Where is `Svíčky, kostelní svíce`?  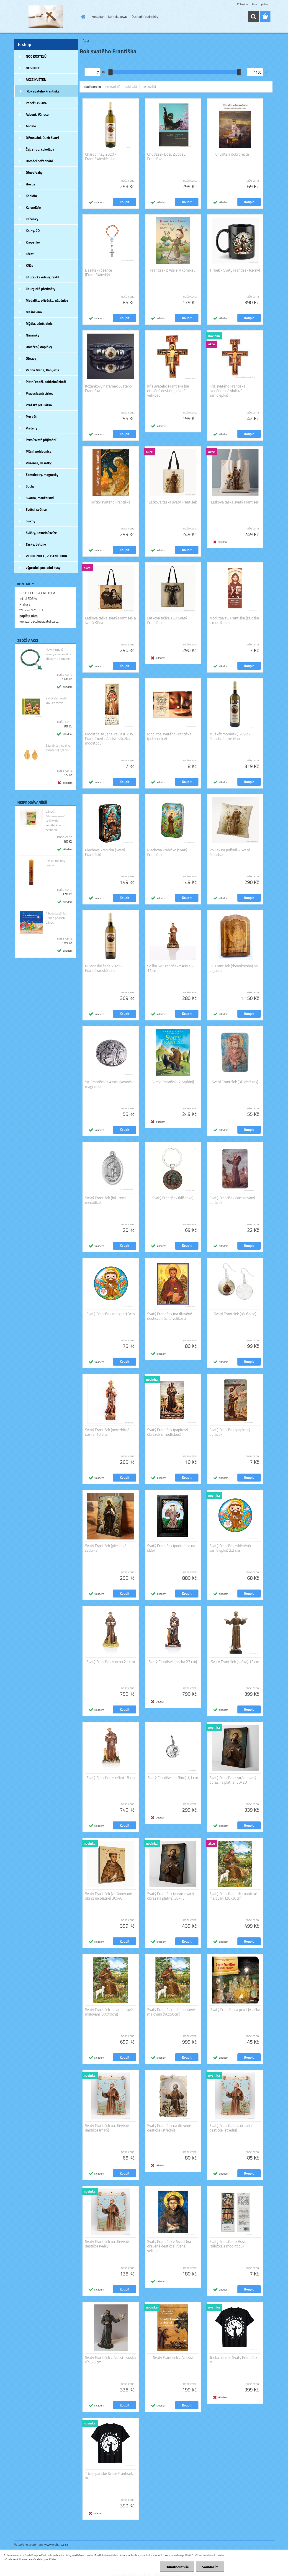
Svíčky, kostelní svíce is located at coordinates (41, 532).